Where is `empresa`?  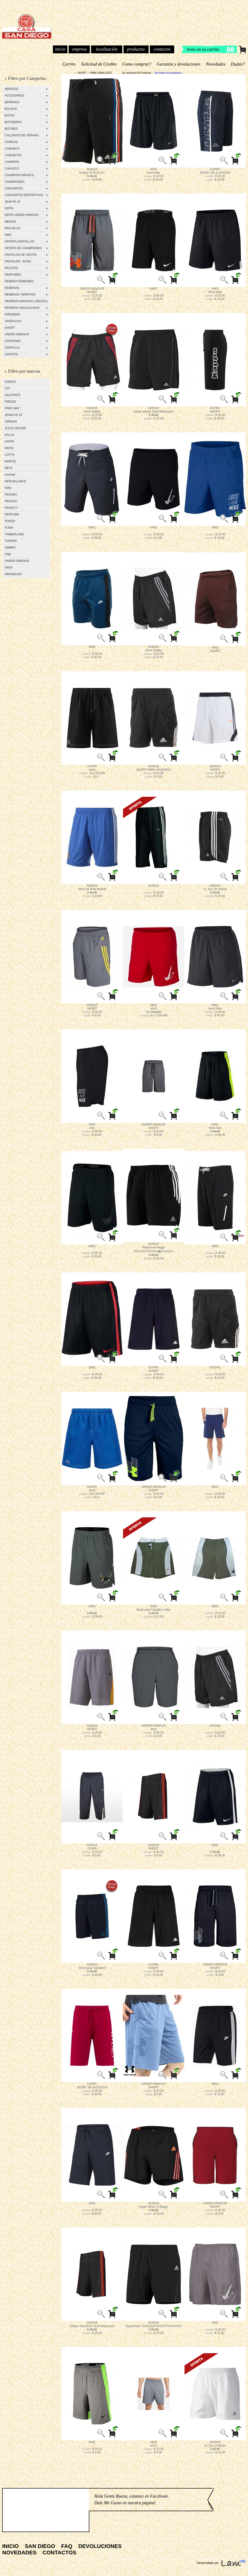 empresa is located at coordinates (79, 49).